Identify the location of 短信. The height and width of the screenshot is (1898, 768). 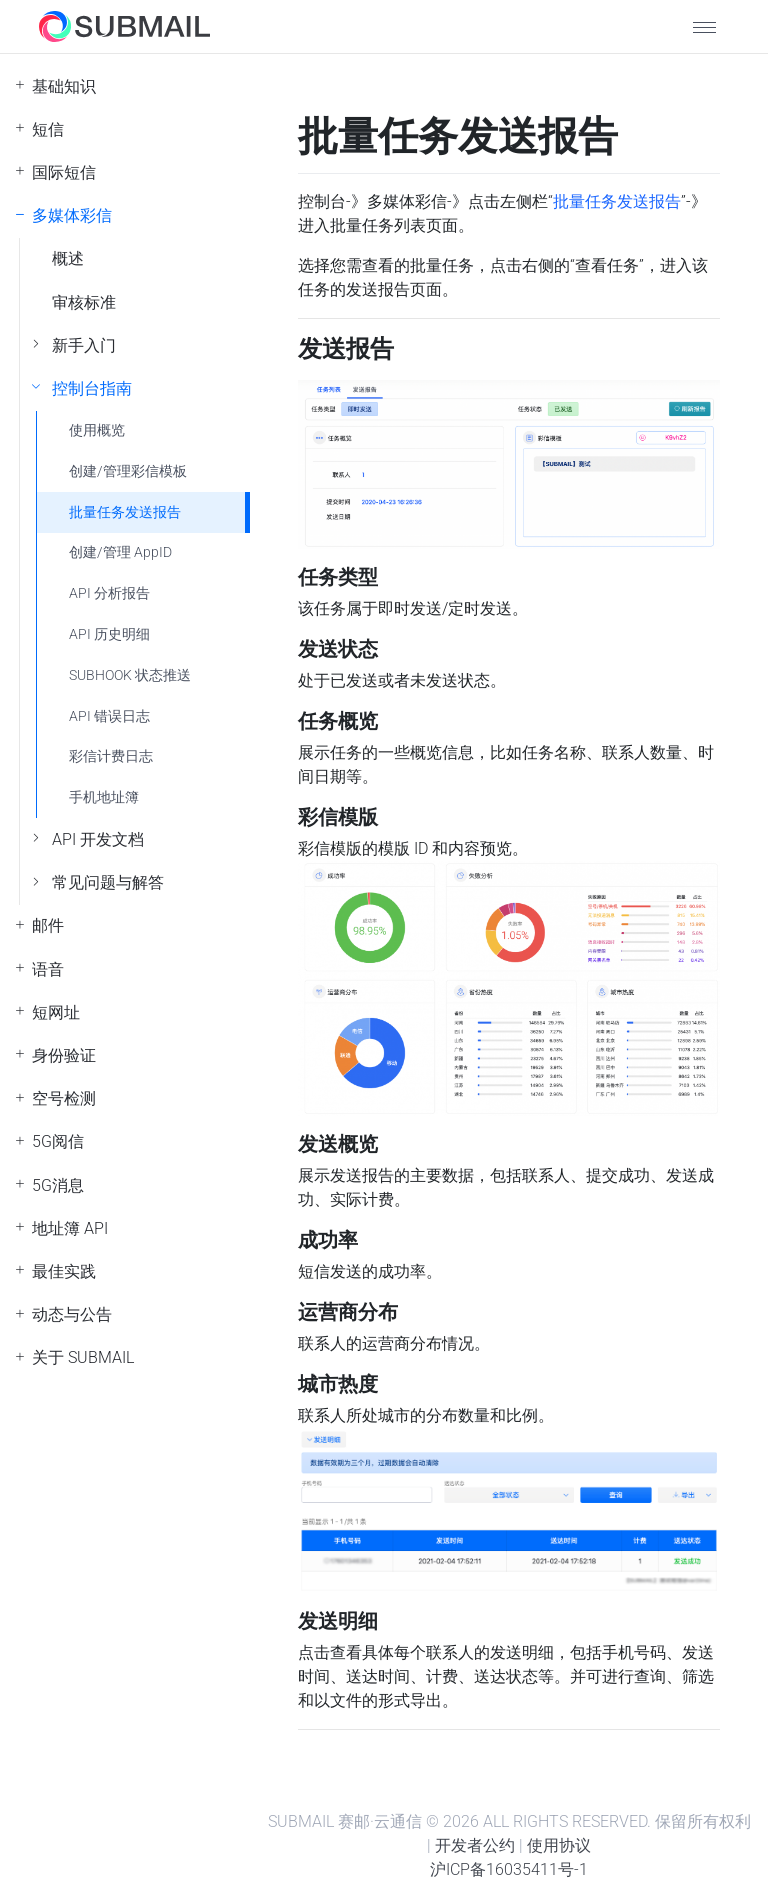
(48, 129).